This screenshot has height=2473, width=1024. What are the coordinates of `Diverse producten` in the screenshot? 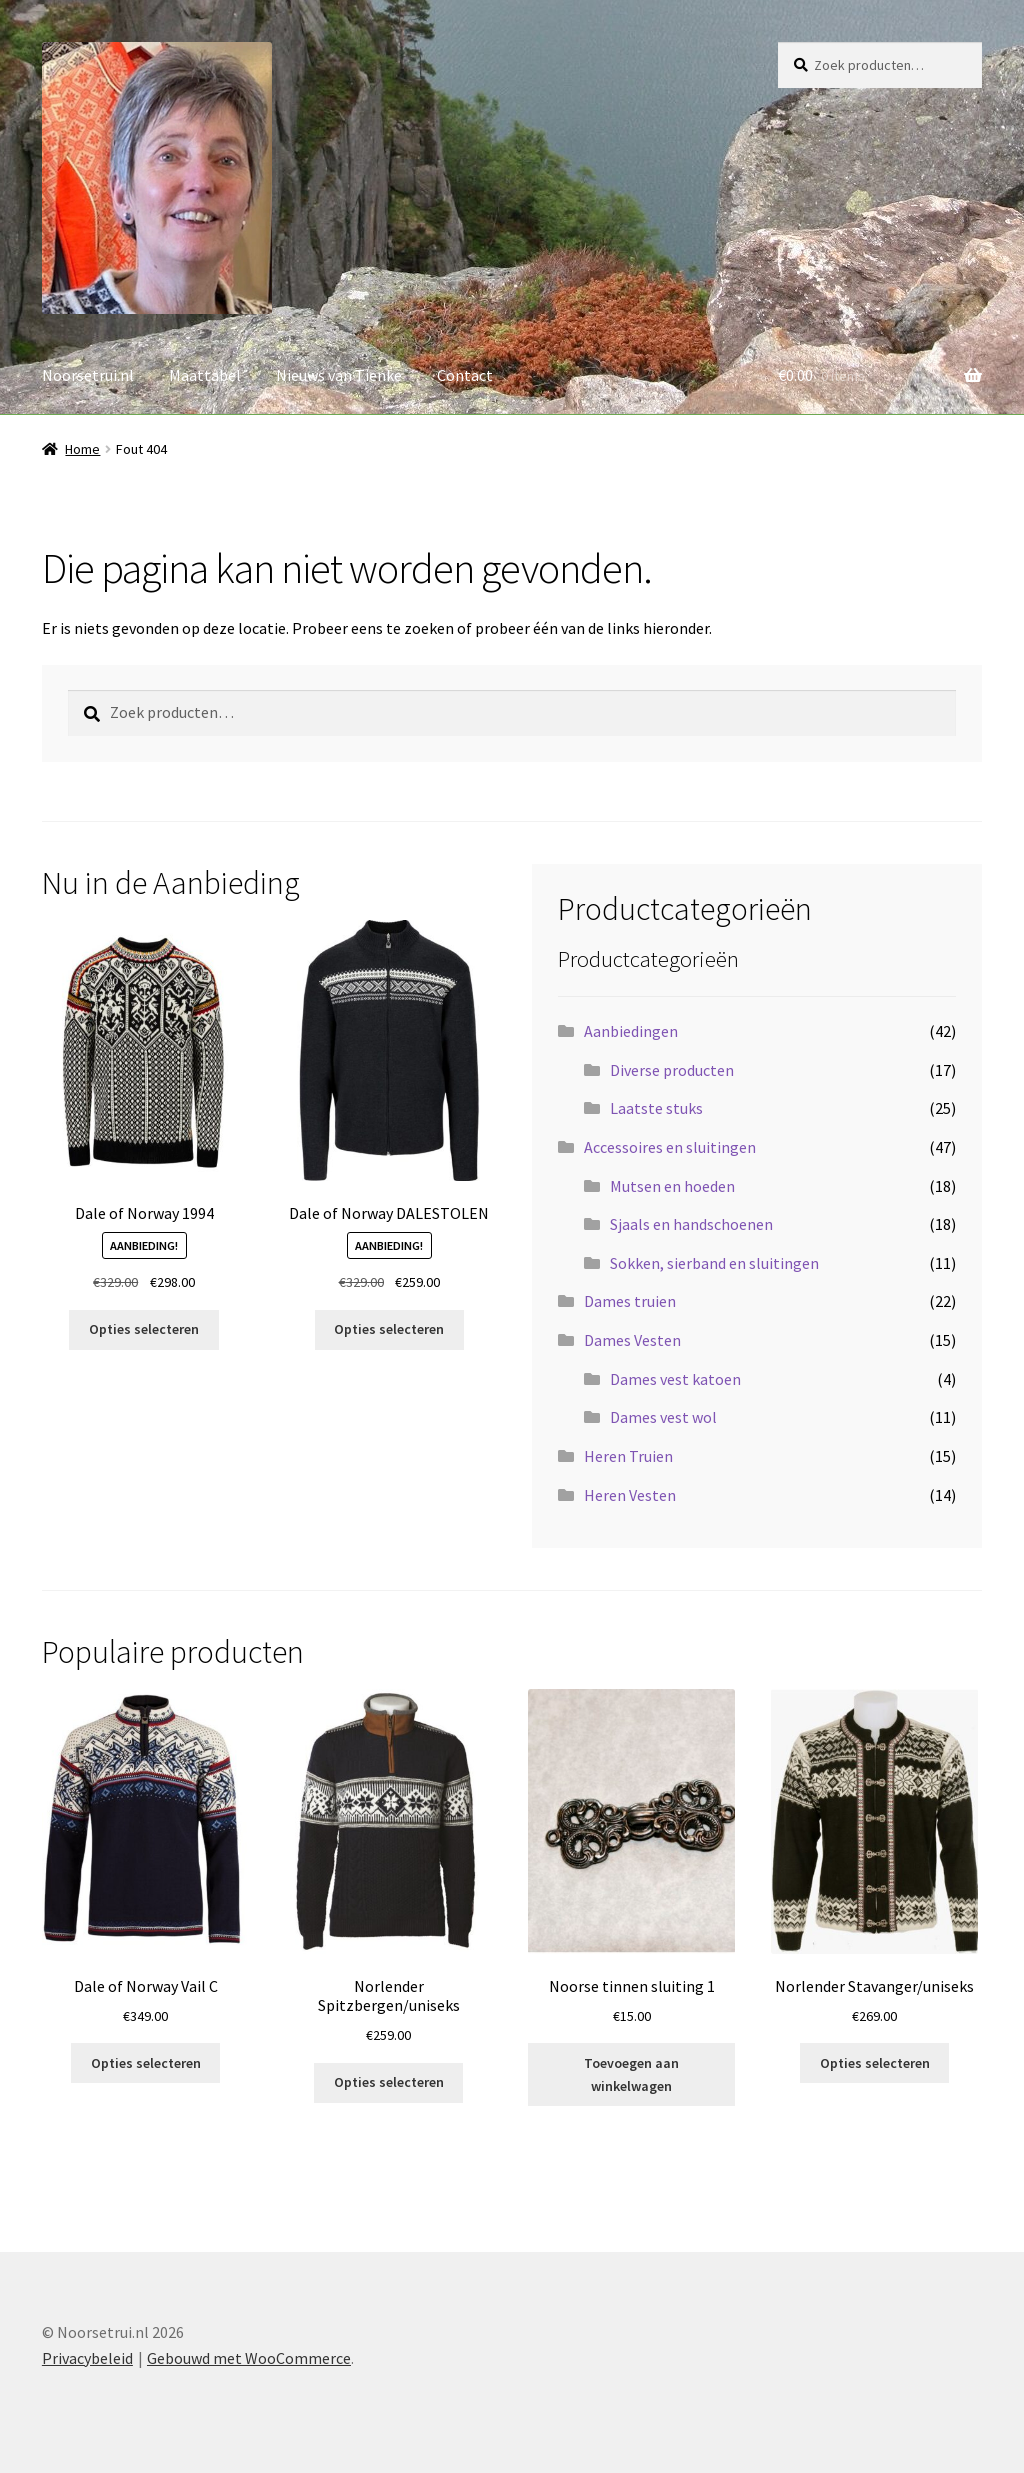 It's located at (672, 1070).